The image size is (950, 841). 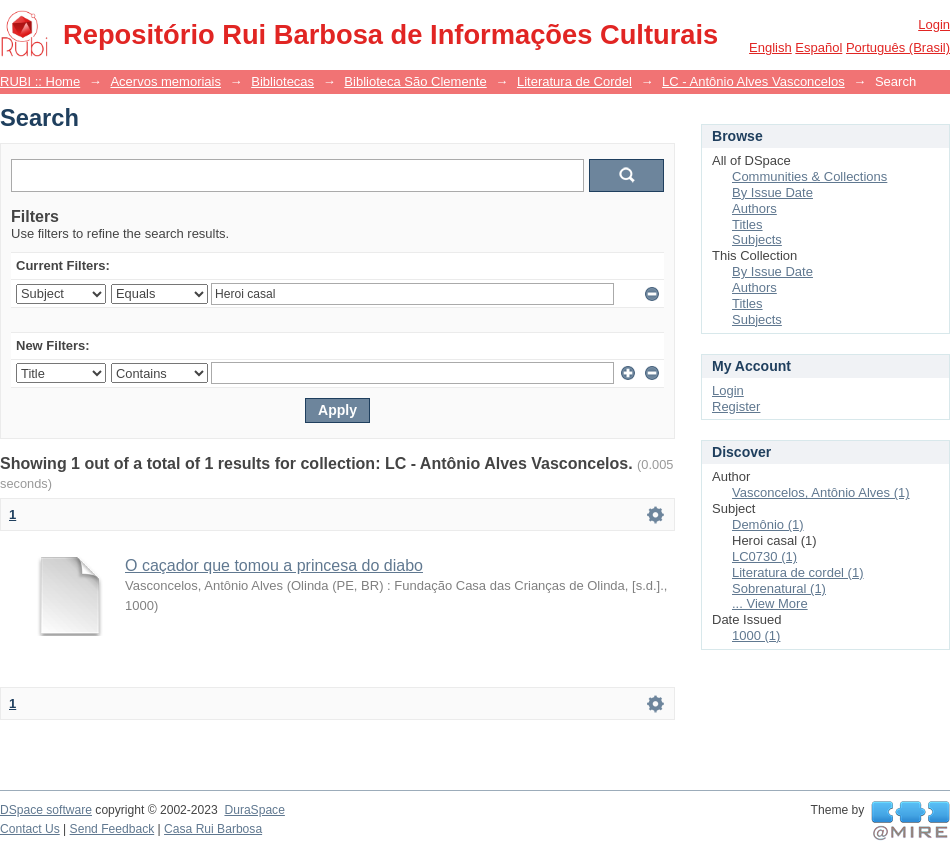 I want to click on Bibliotecas, so click(x=282, y=81).